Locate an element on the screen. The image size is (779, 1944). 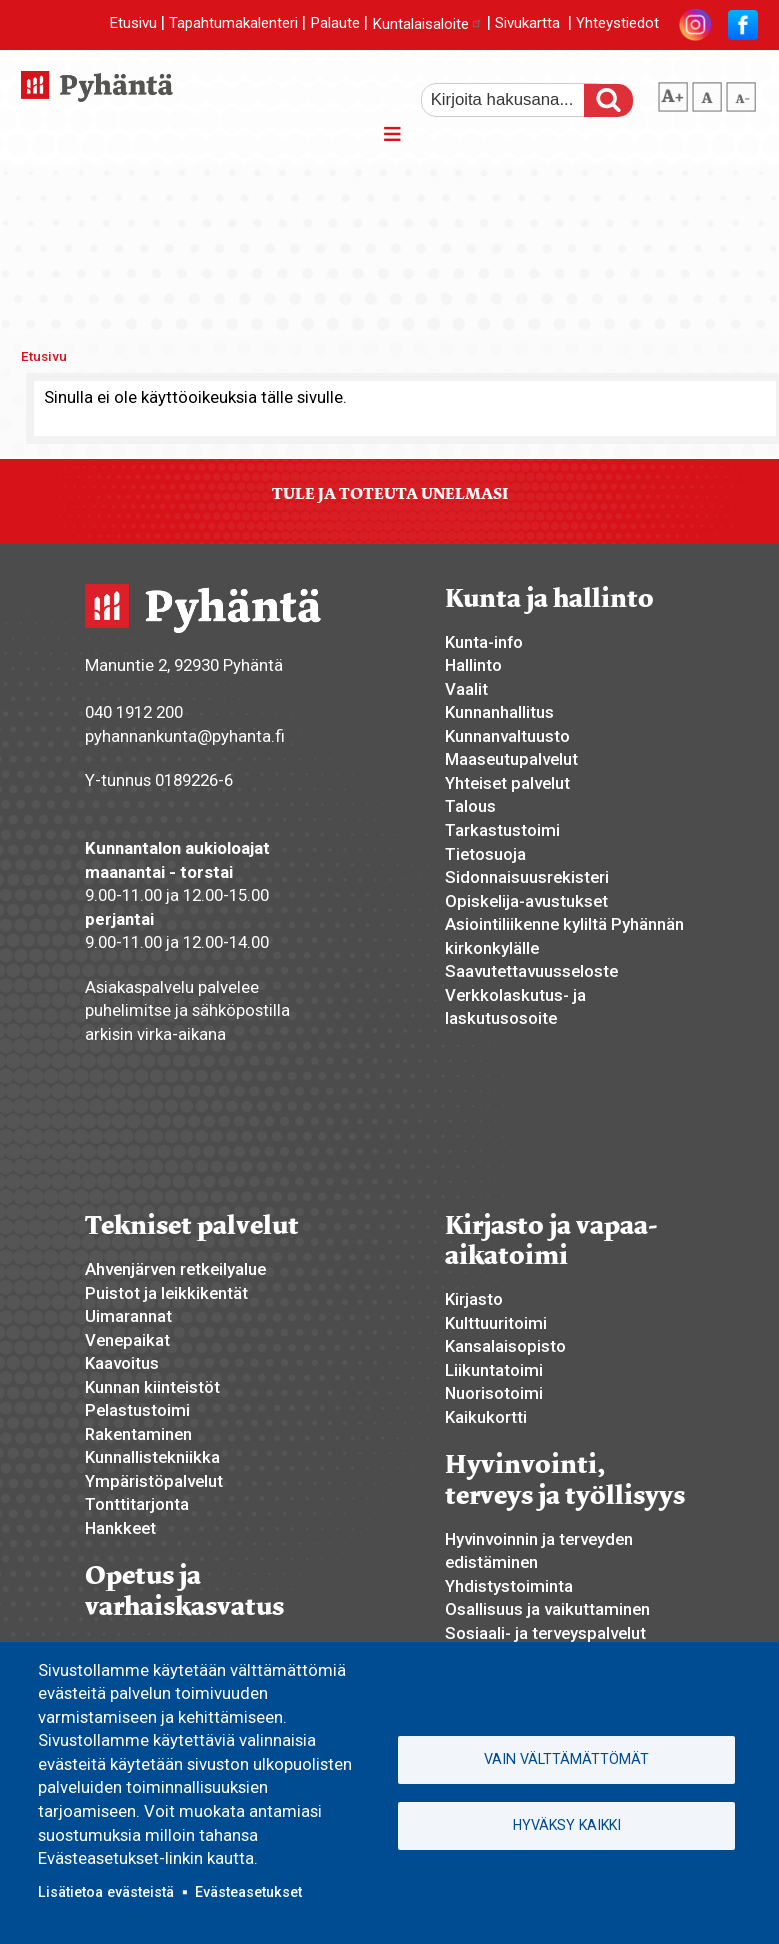
Talous is located at coordinates (470, 806).